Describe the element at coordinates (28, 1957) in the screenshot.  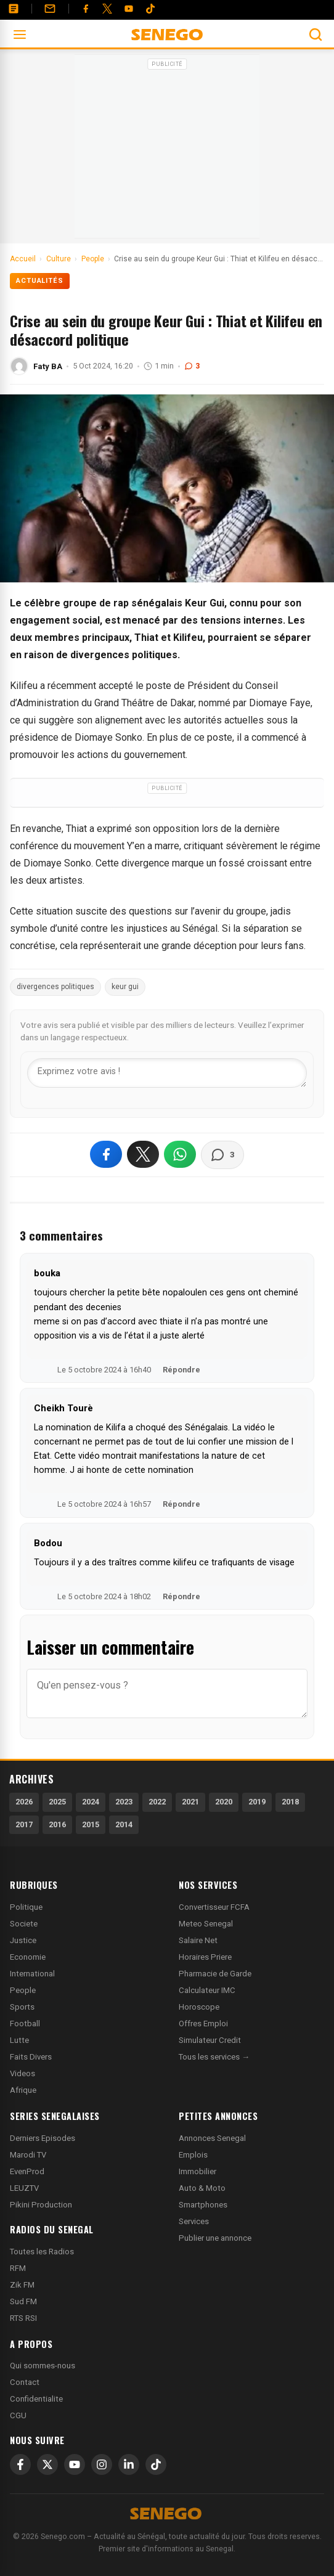
I see `Economie` at that location.